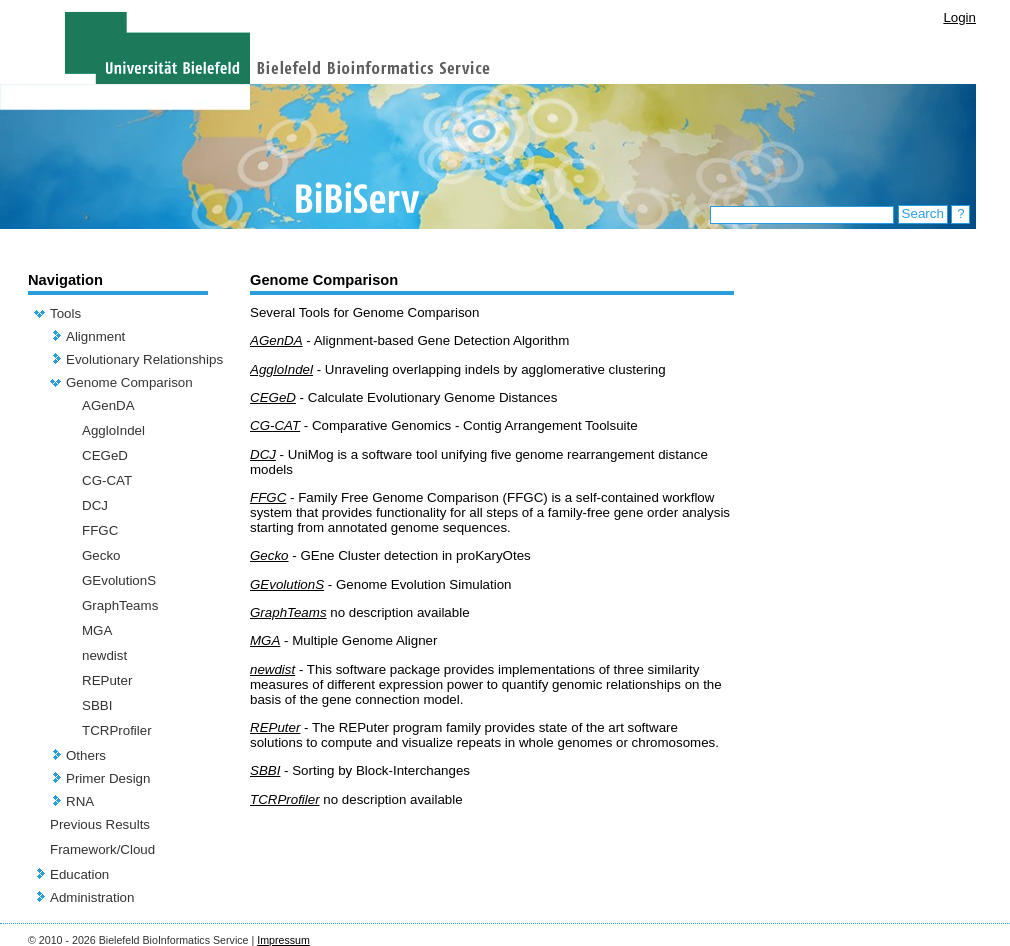 This screenshot has width=1010, height=946. What do you see at coordinates (923, 213) in the screenshot?
I see `Search` at bounding box center [923, 213].